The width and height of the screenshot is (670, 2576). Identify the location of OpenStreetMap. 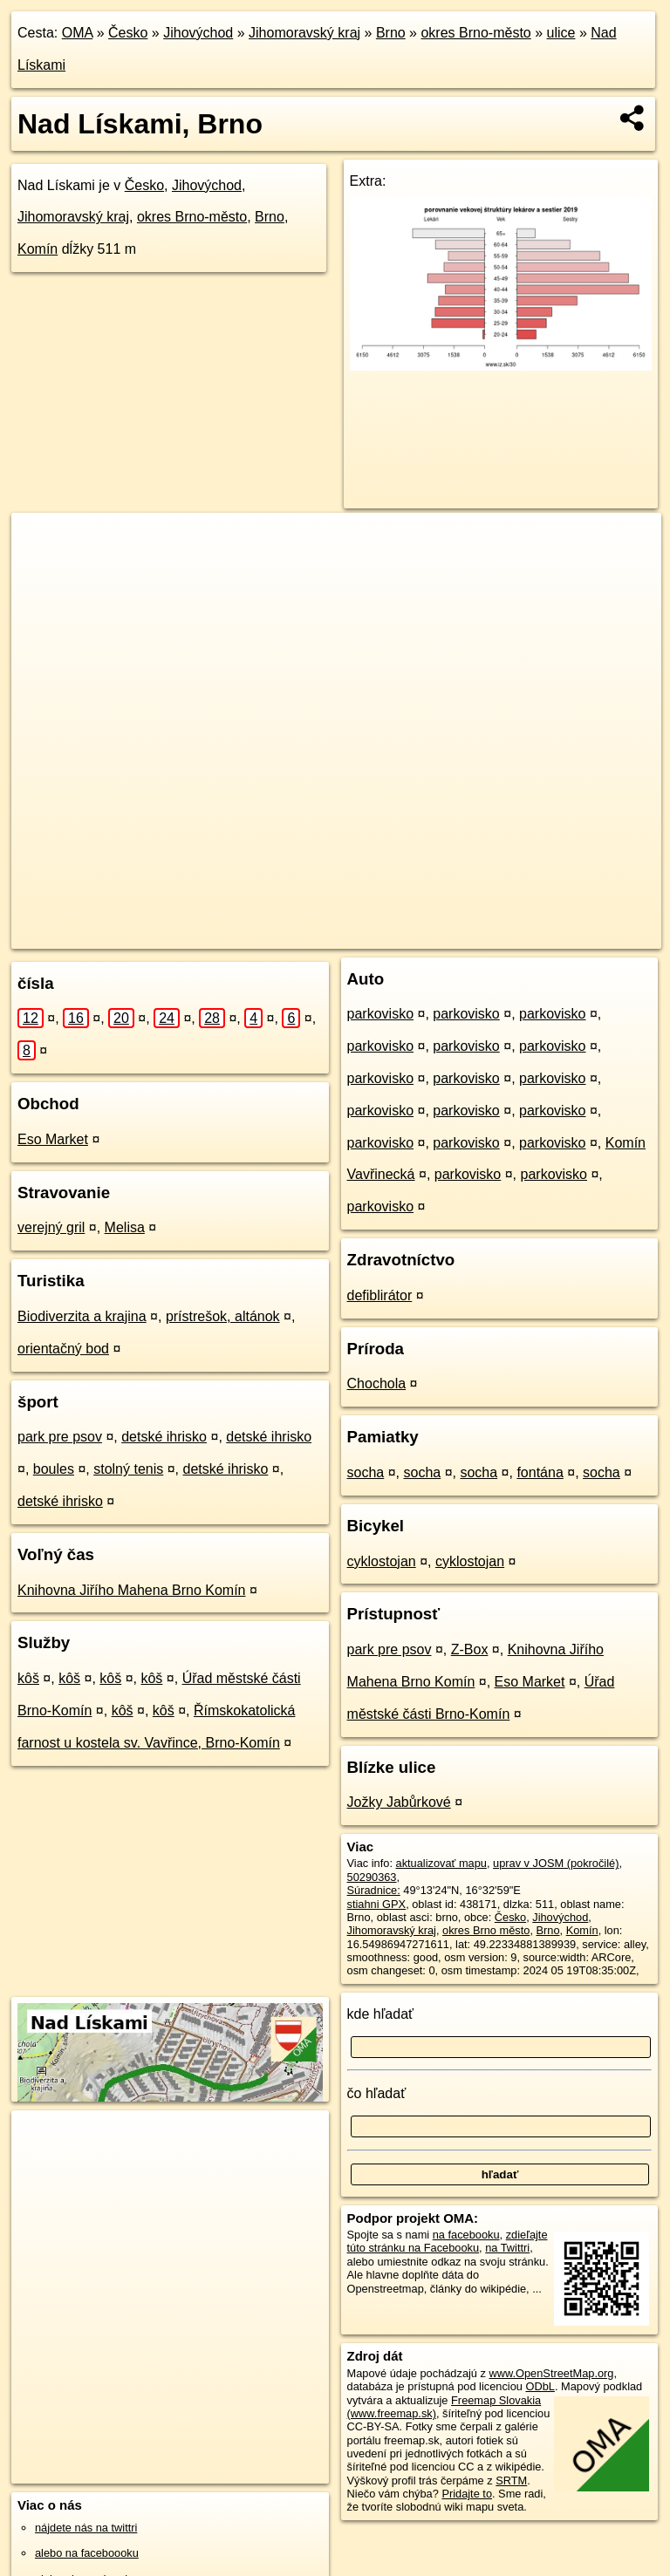
(356, 935).